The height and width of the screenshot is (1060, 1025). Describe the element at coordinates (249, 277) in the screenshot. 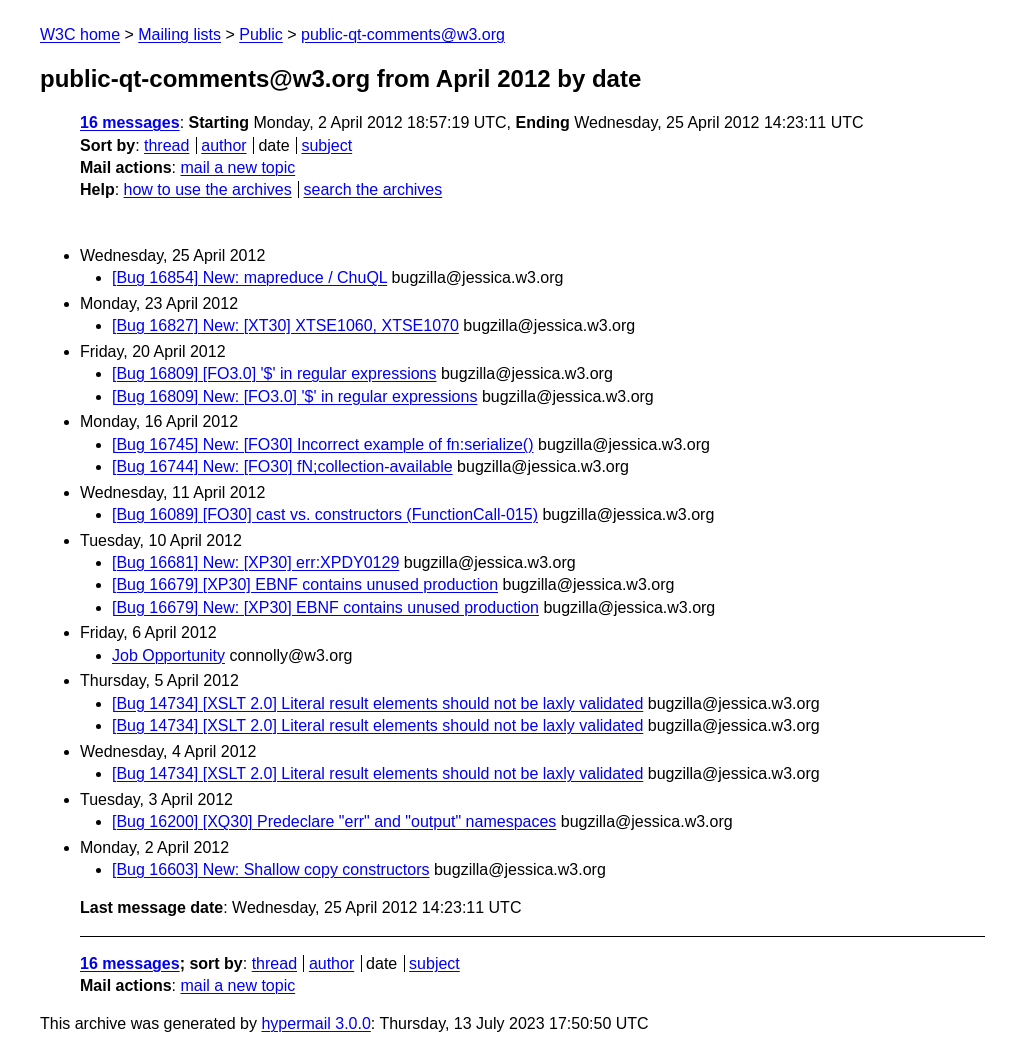

I see `[Bug 16854] New: mapreduce / ChuQL` at that location.